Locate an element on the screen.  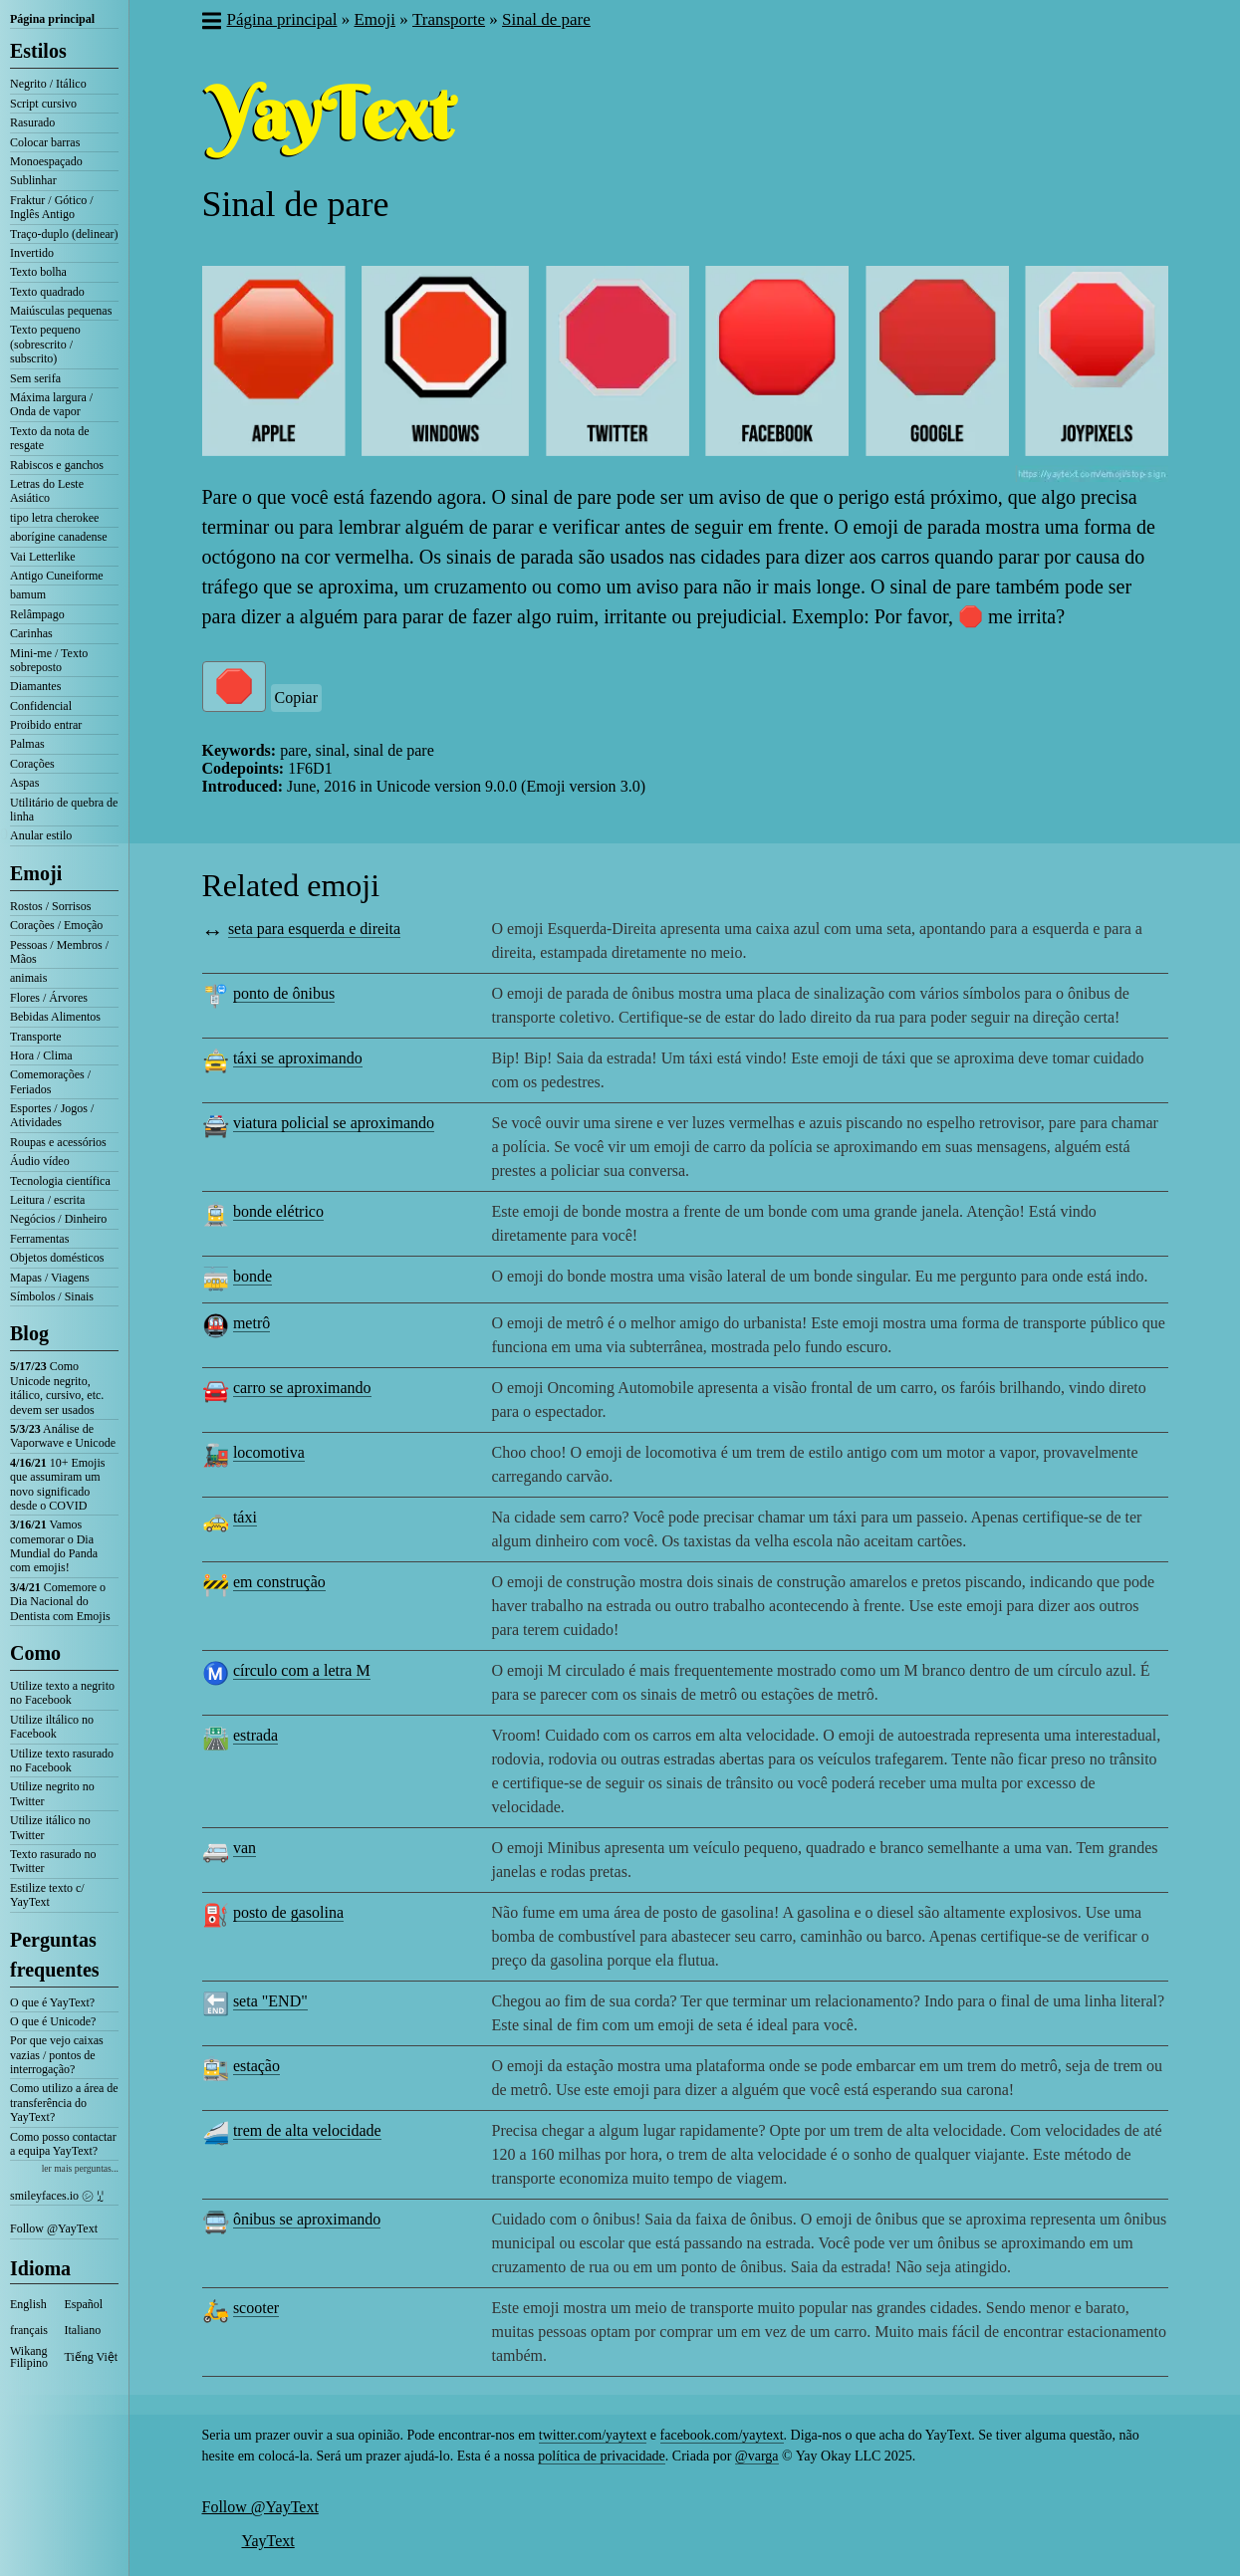
Ferramentas is located at coordinates (39, 1239).